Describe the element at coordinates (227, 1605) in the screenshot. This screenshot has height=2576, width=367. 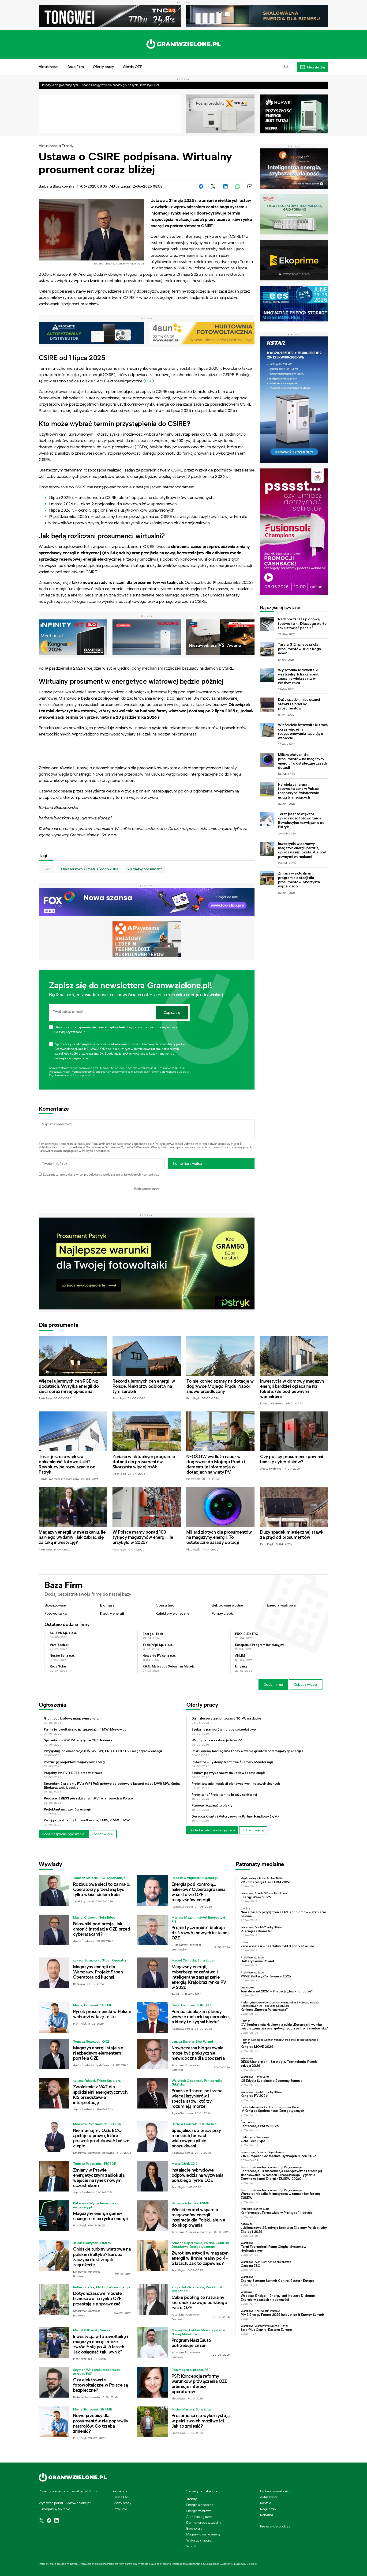
I see `Elektrownie wodne` at that location.